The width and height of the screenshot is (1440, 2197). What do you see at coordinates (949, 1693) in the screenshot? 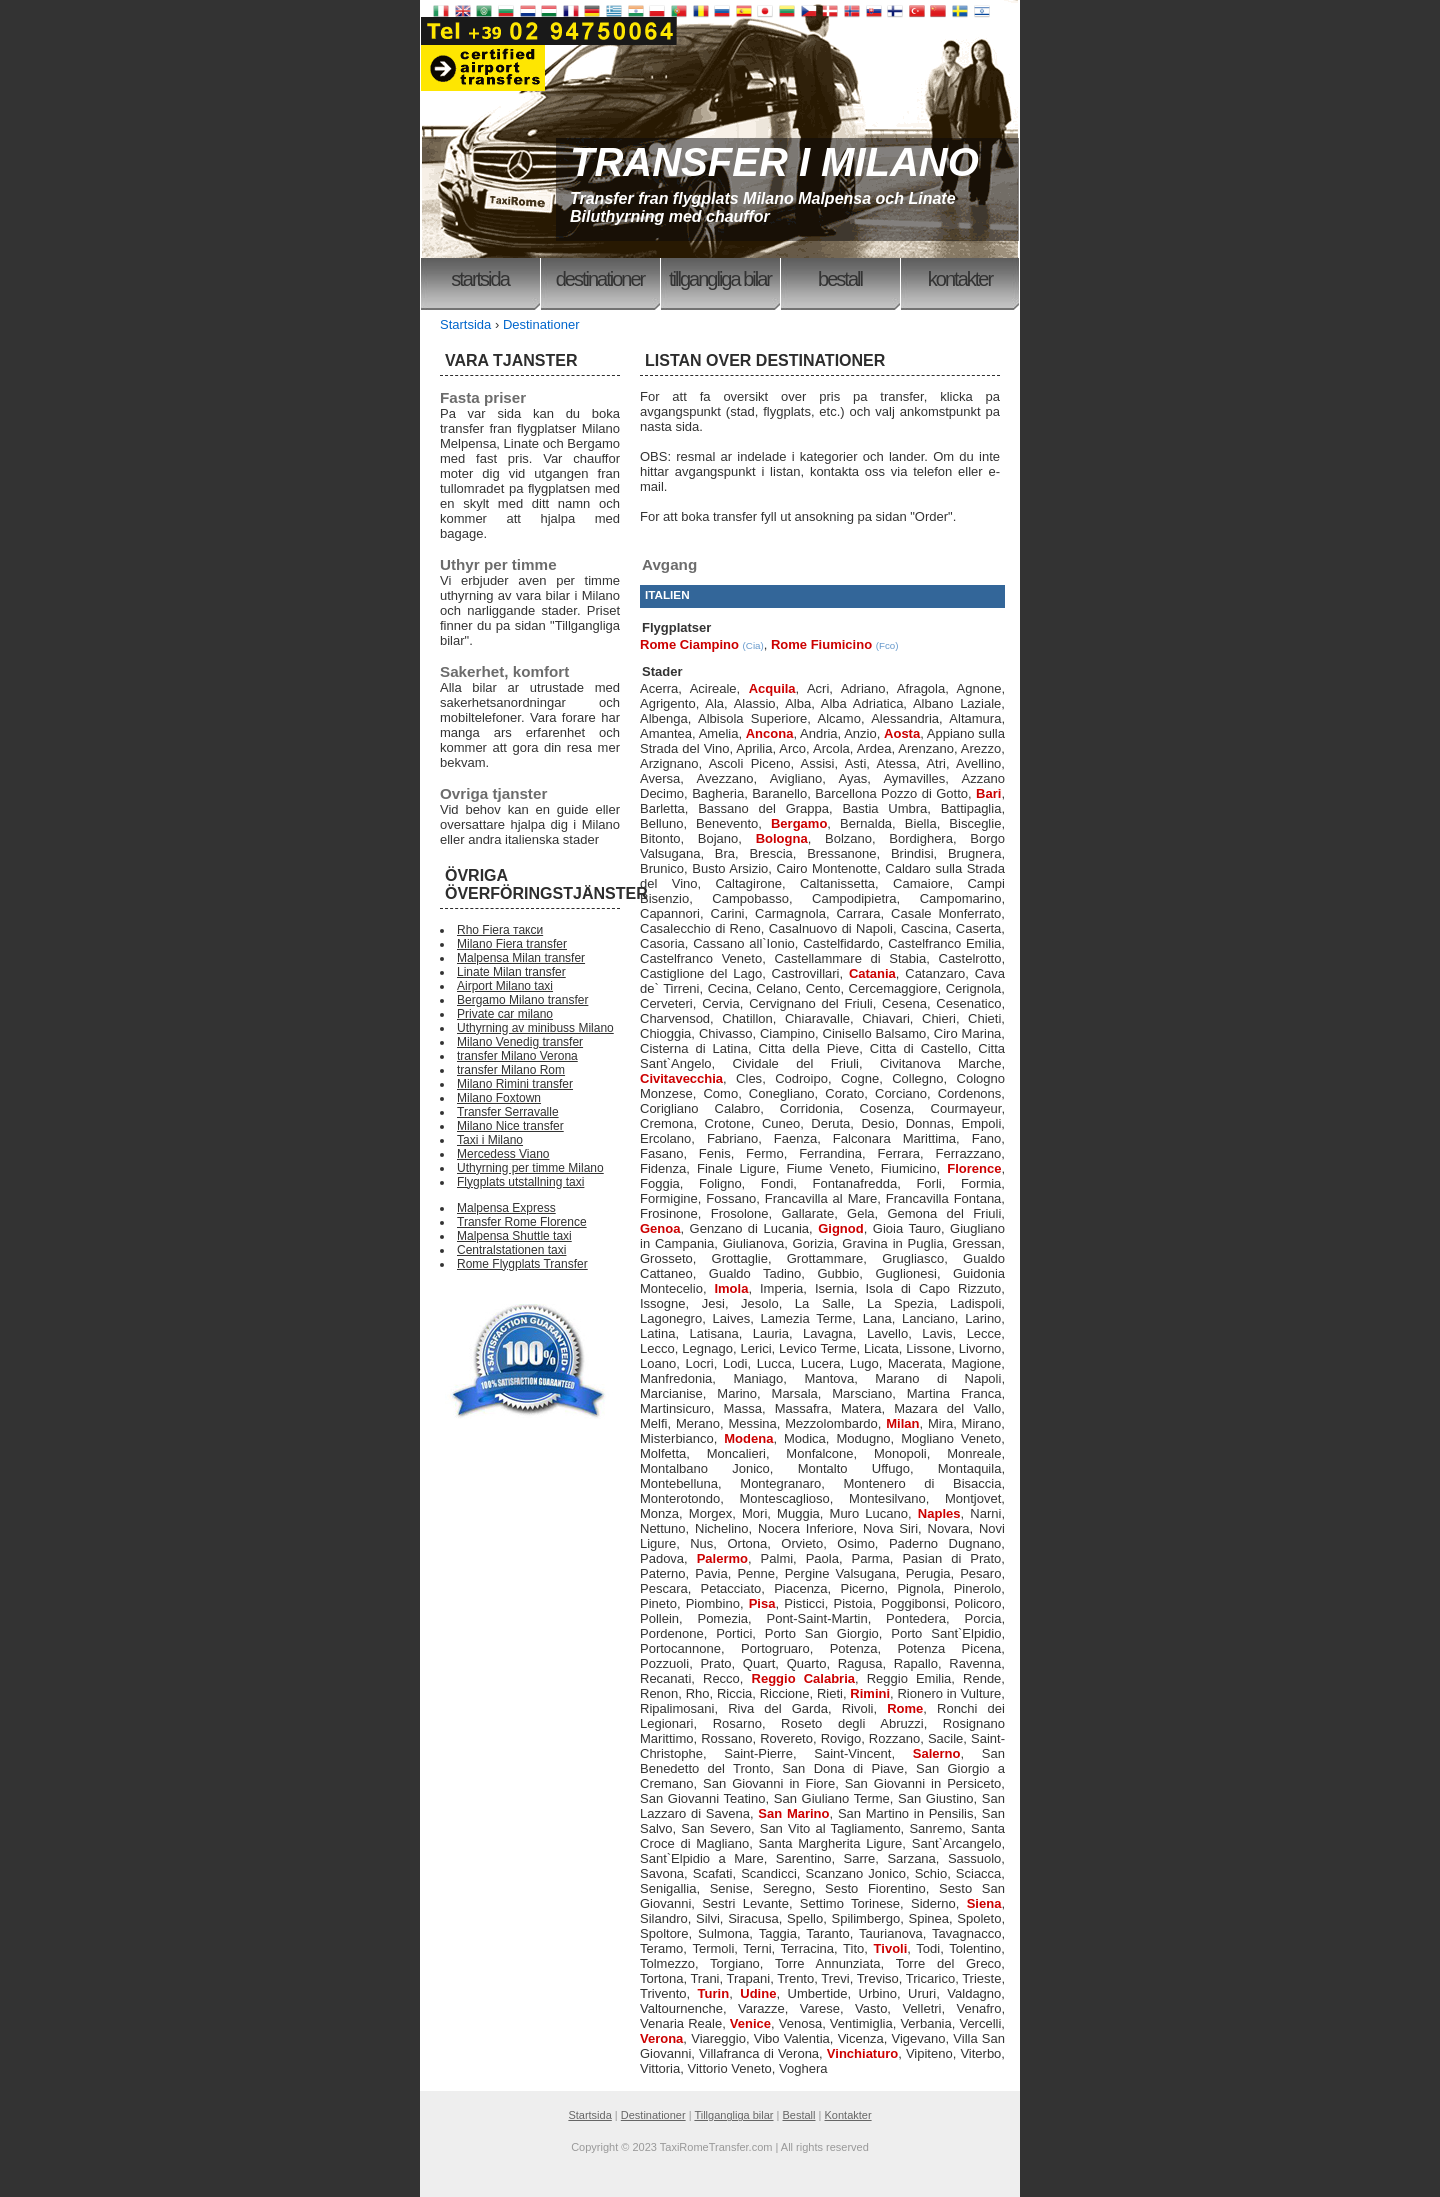
I see `Rionero in Vulture` at bounding box center [949, 1693].